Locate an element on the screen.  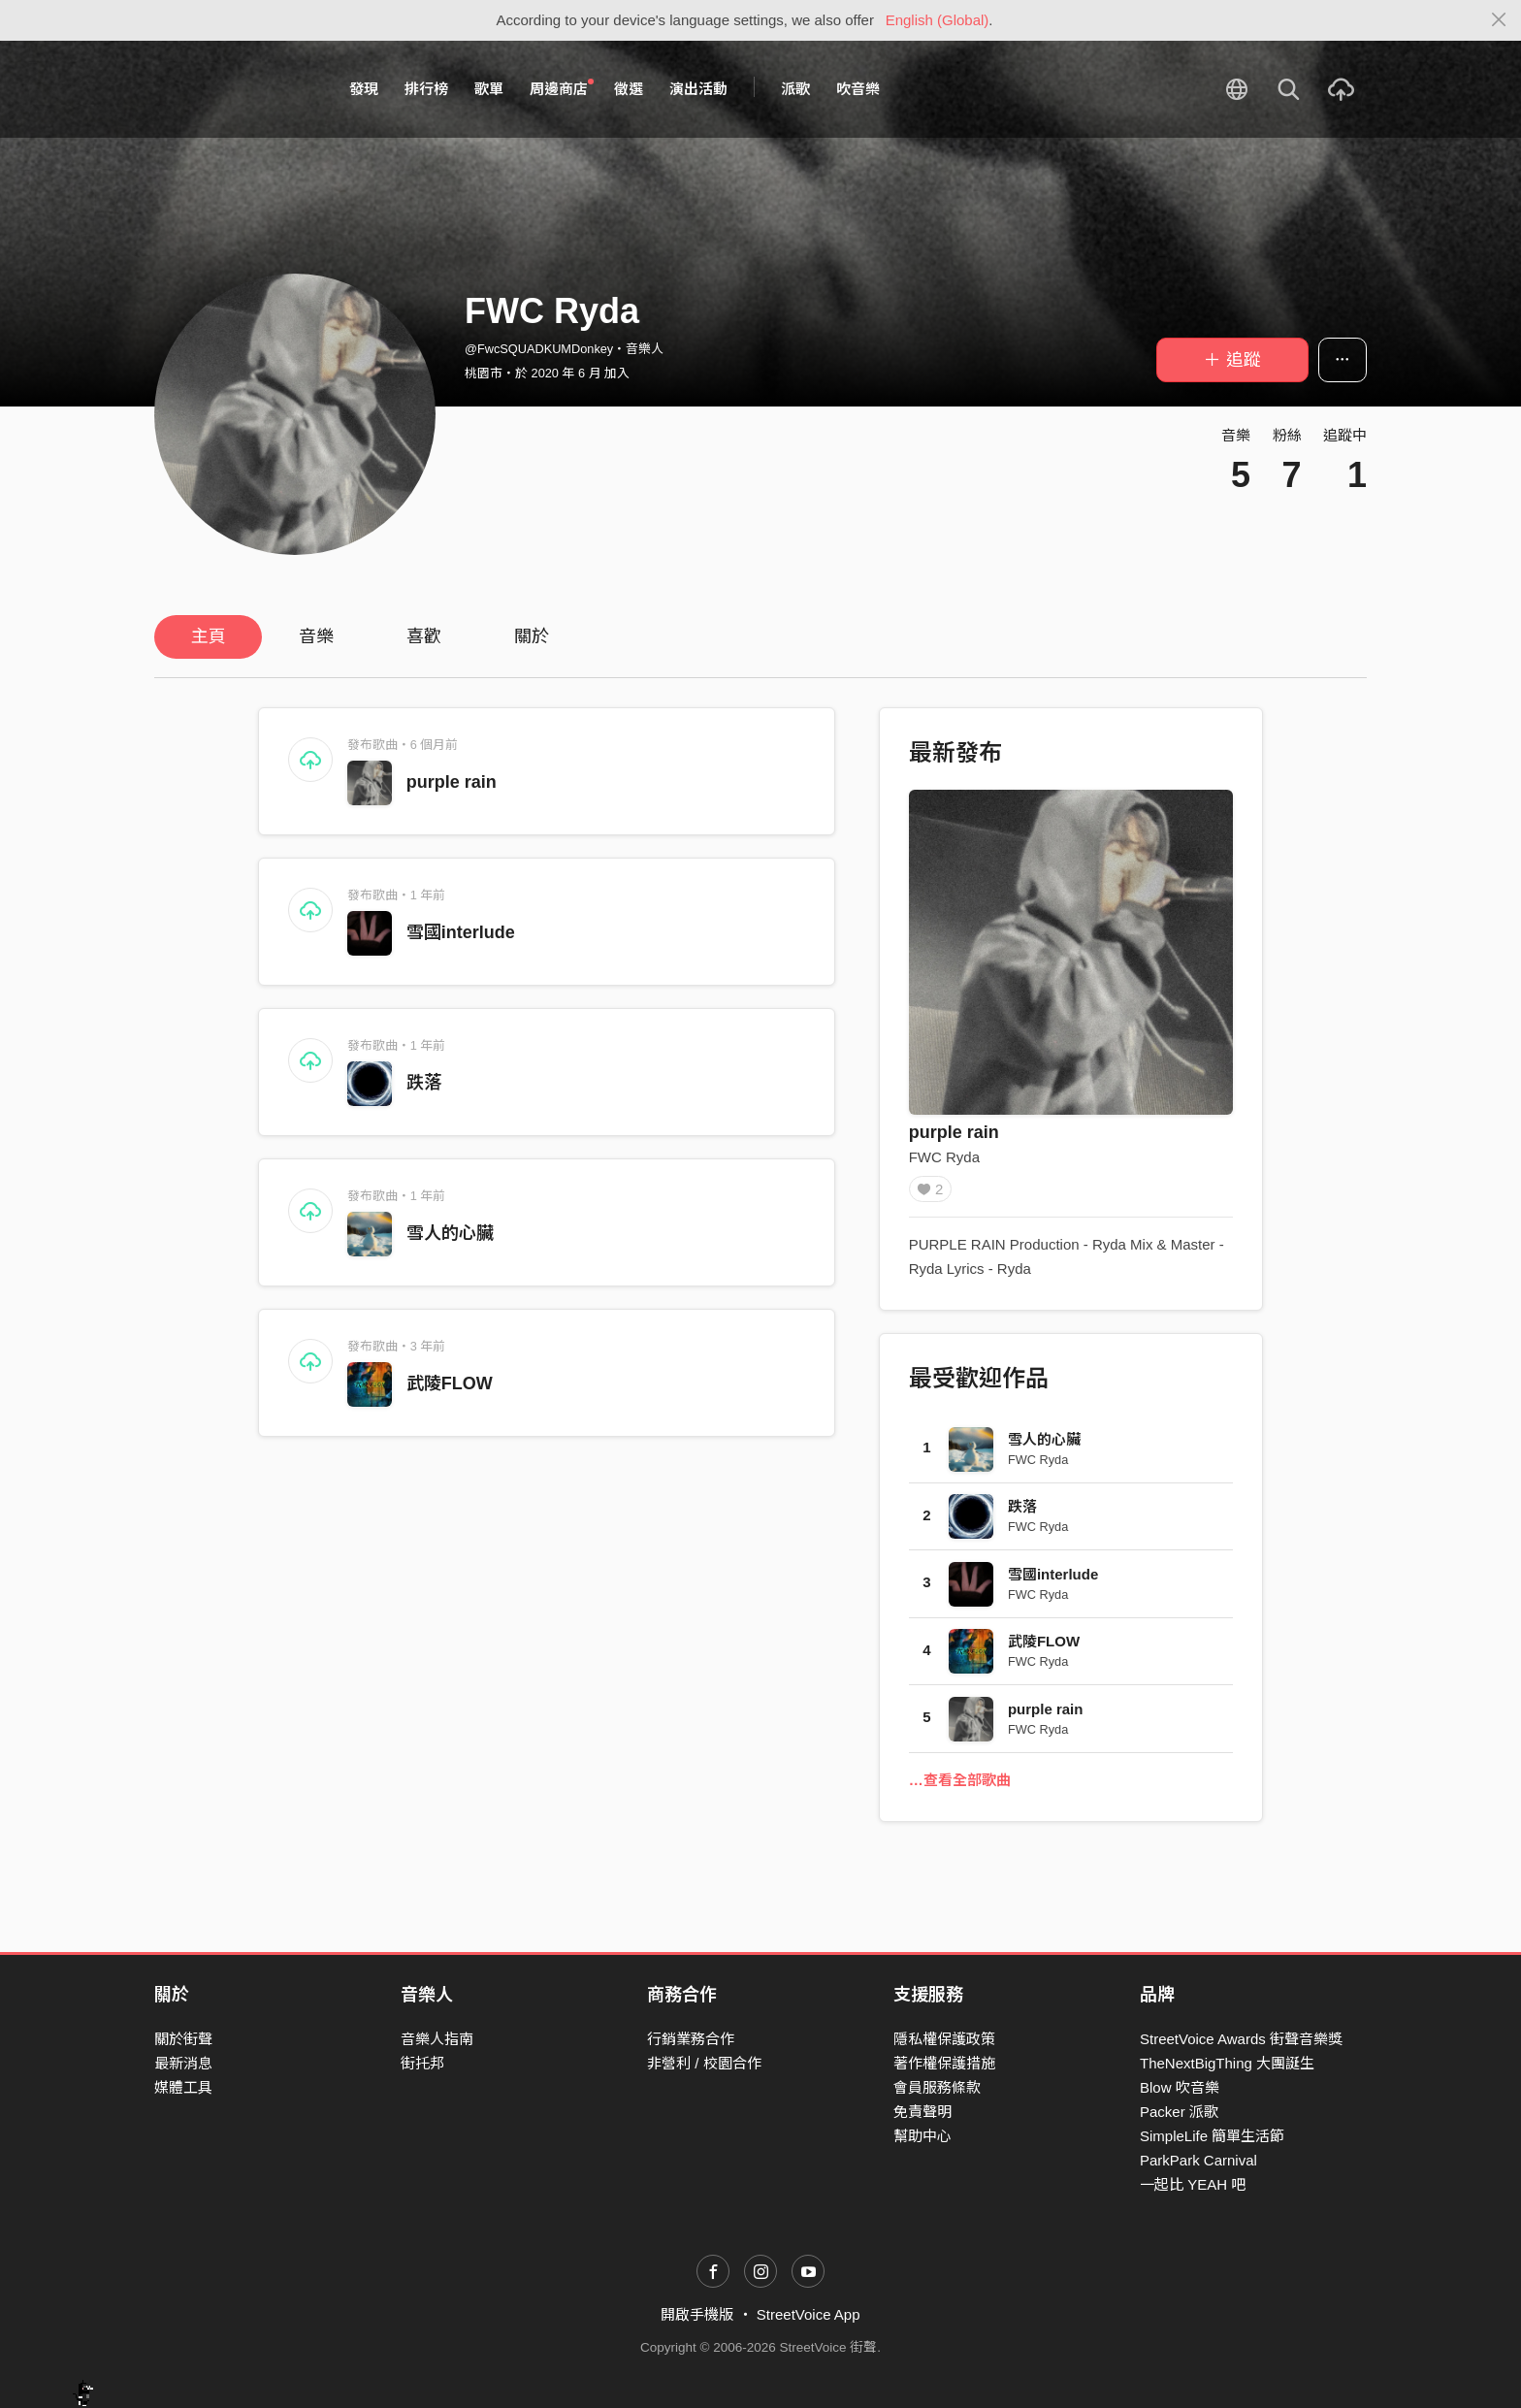
街托邦 is located at coordinates (422, 2063).